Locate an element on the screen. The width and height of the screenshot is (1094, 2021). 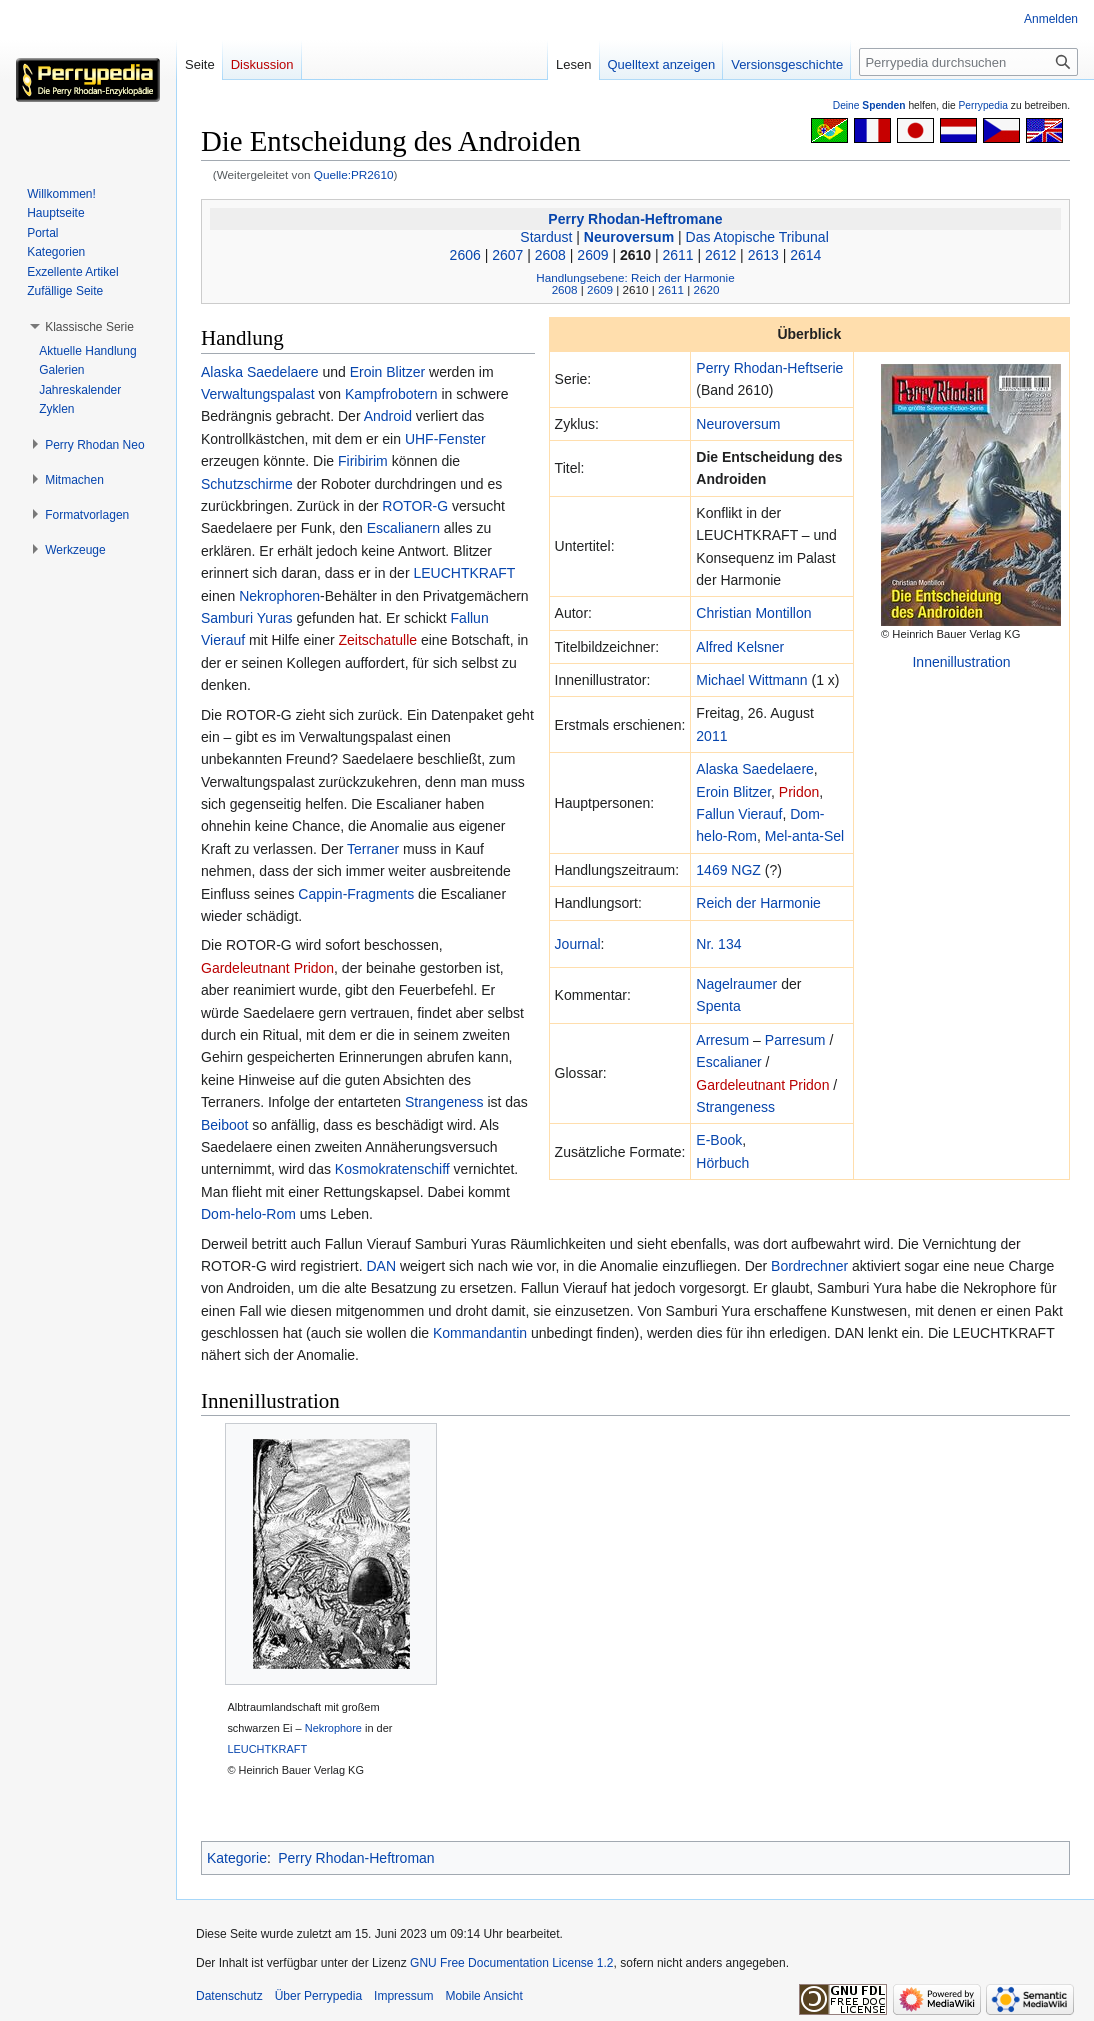
Nekrophoren is located at coordinates (279, 596).